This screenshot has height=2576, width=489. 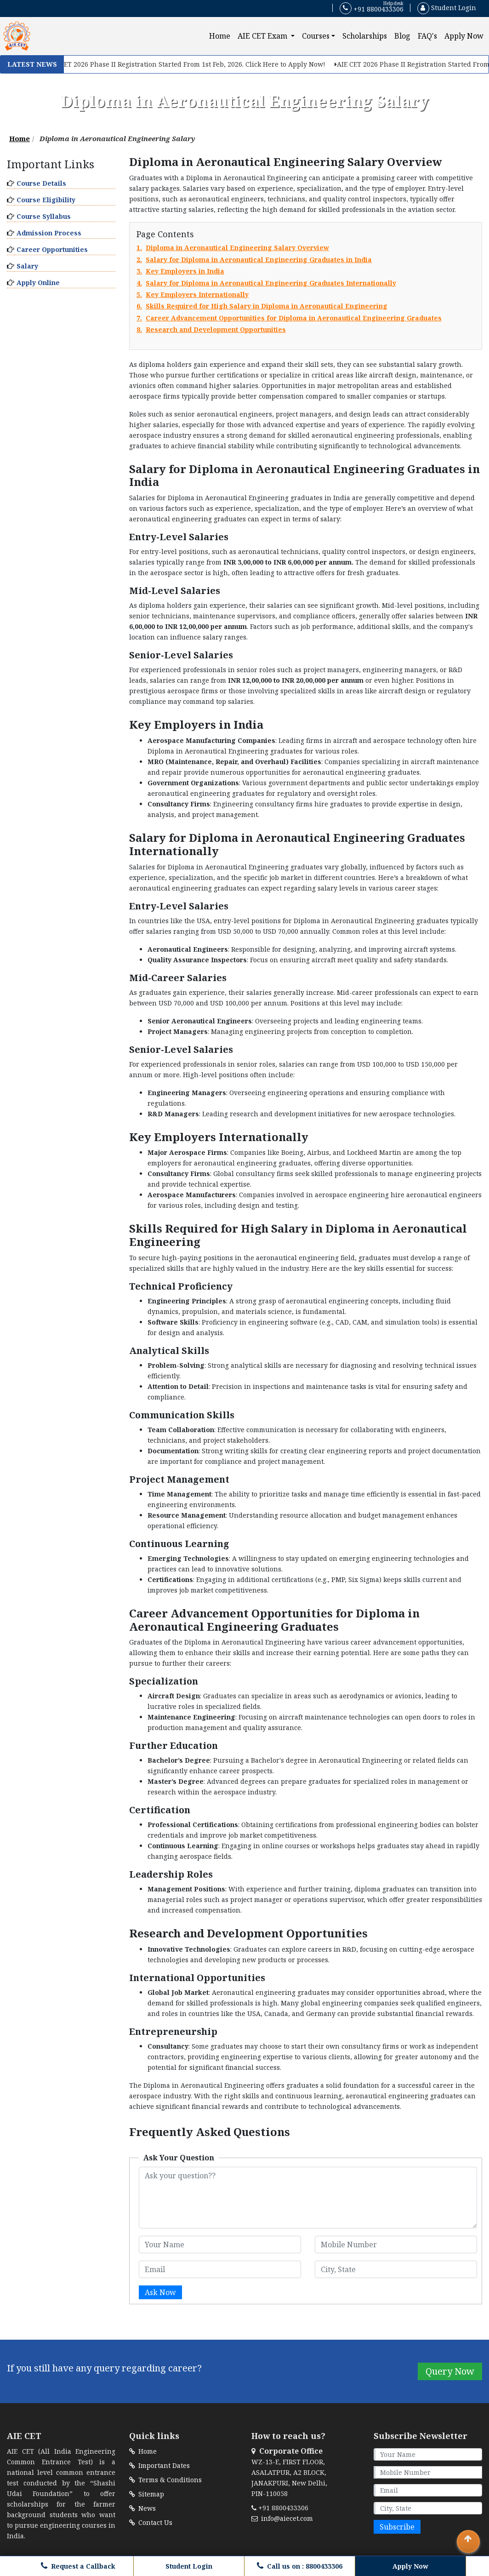 What do you see at coordinates (211, 330) in the screenshot?
I see `8.` at bounding box center [211, 330].